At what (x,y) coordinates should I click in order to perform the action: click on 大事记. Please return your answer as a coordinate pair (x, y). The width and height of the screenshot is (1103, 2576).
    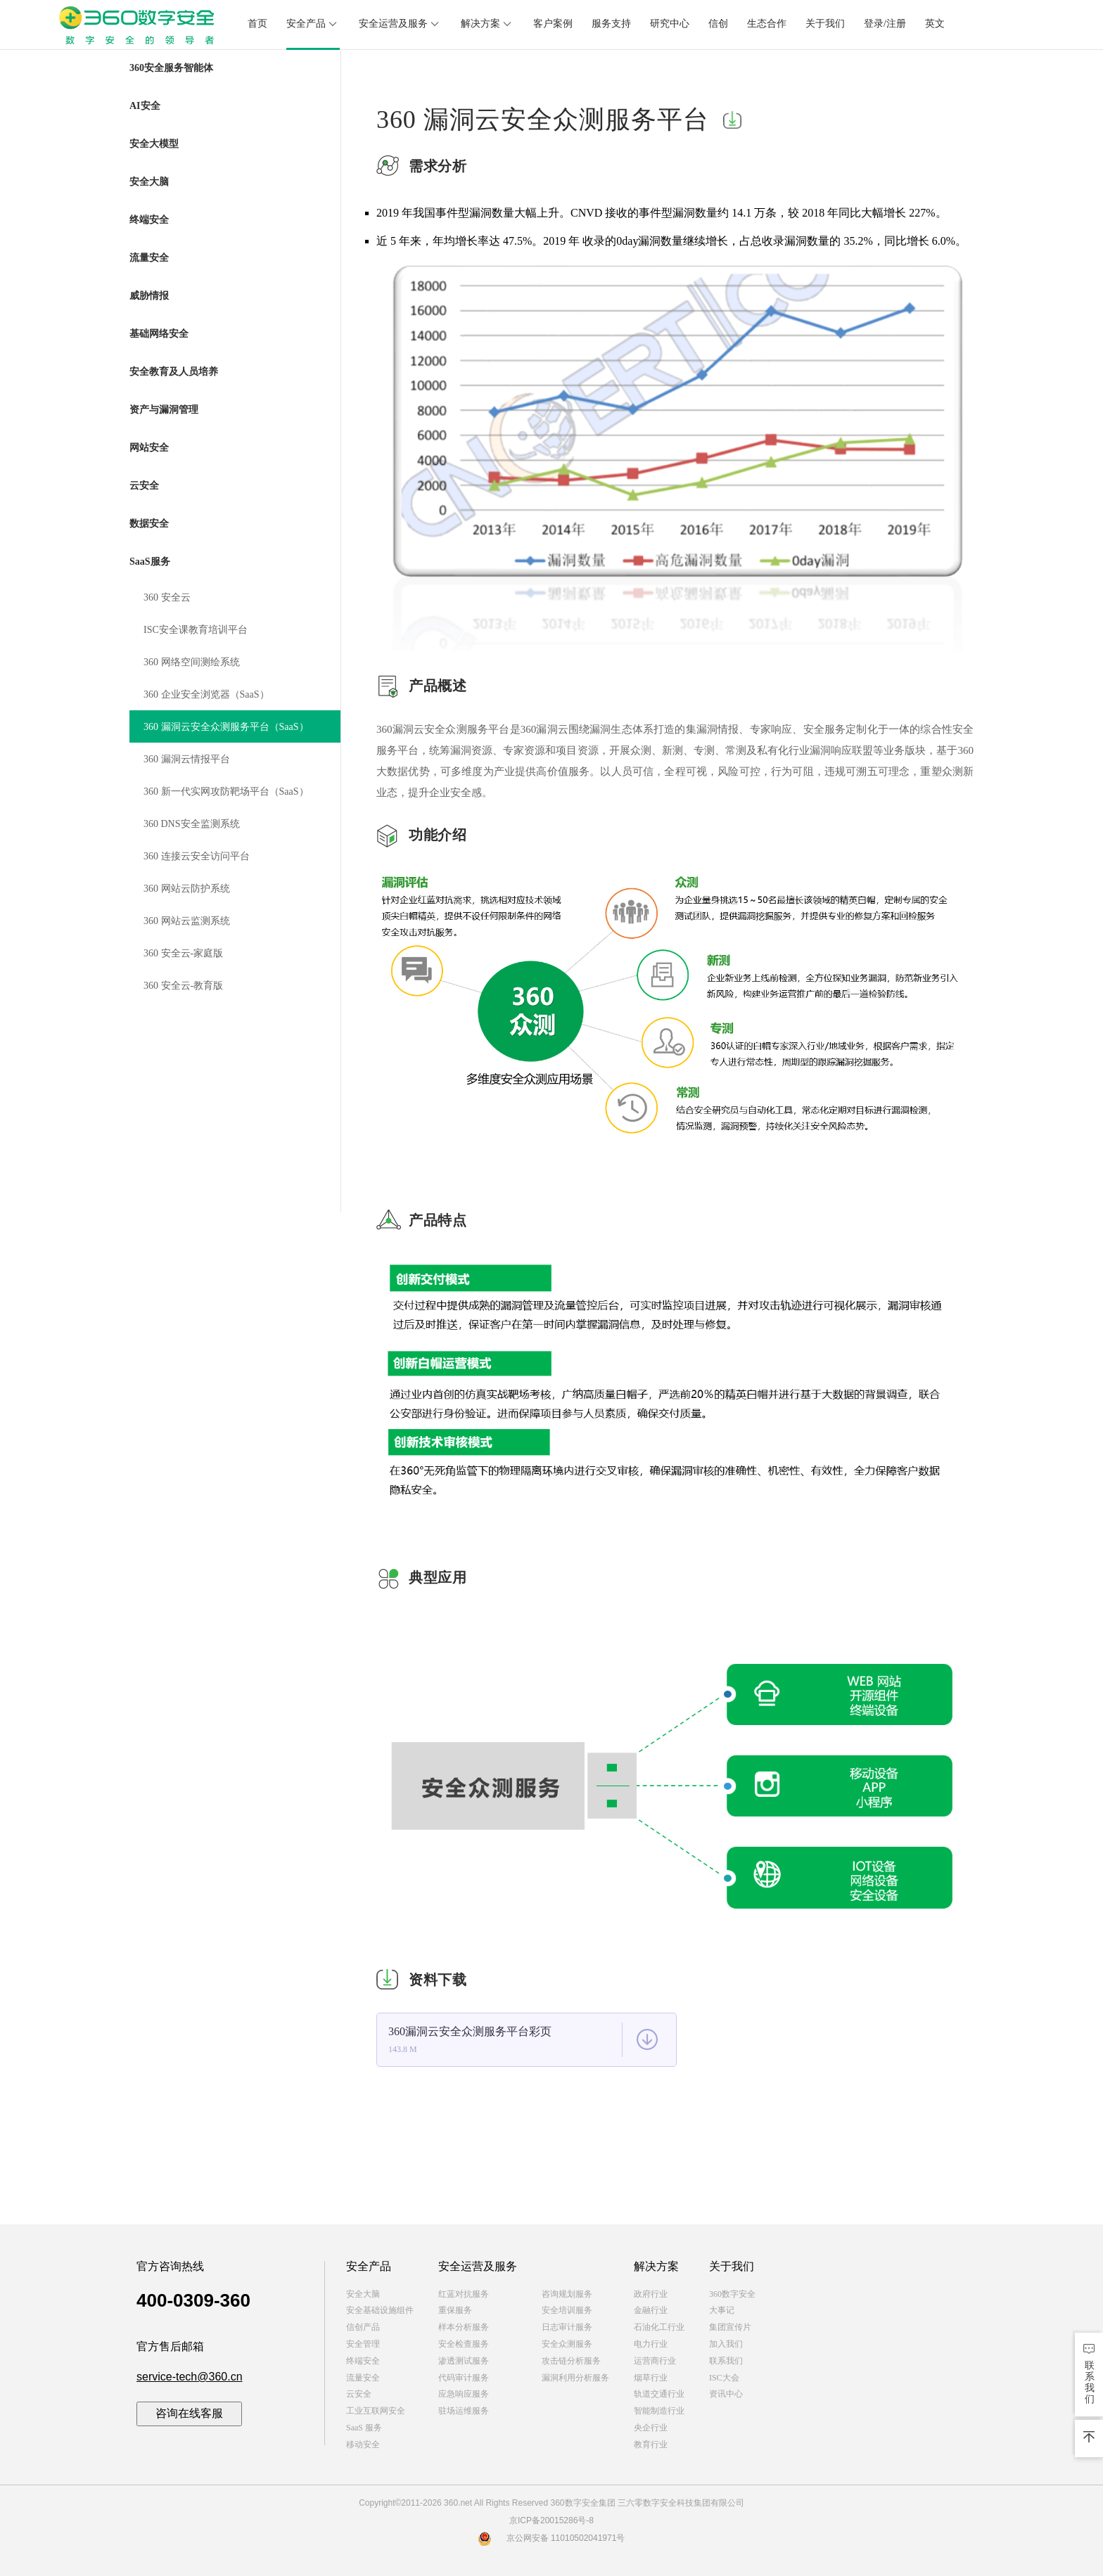
    Looking at the image, I should click on (721, 2310).